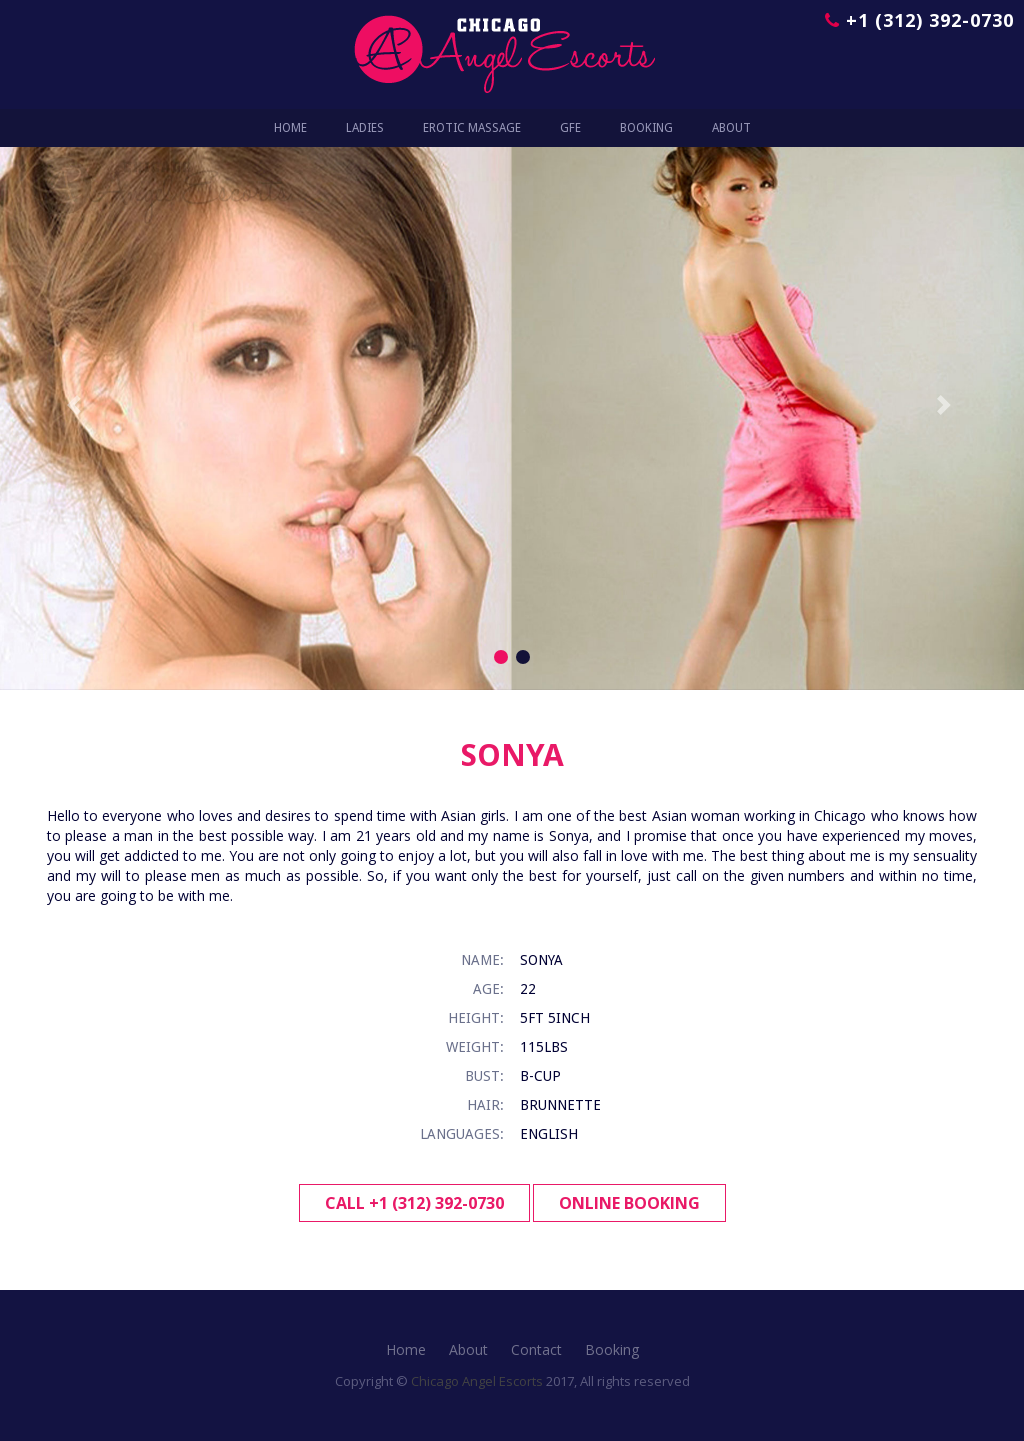 The width and height of the screenshot is (1024, 1441). I want to click on LADIES, so click(365, 128).